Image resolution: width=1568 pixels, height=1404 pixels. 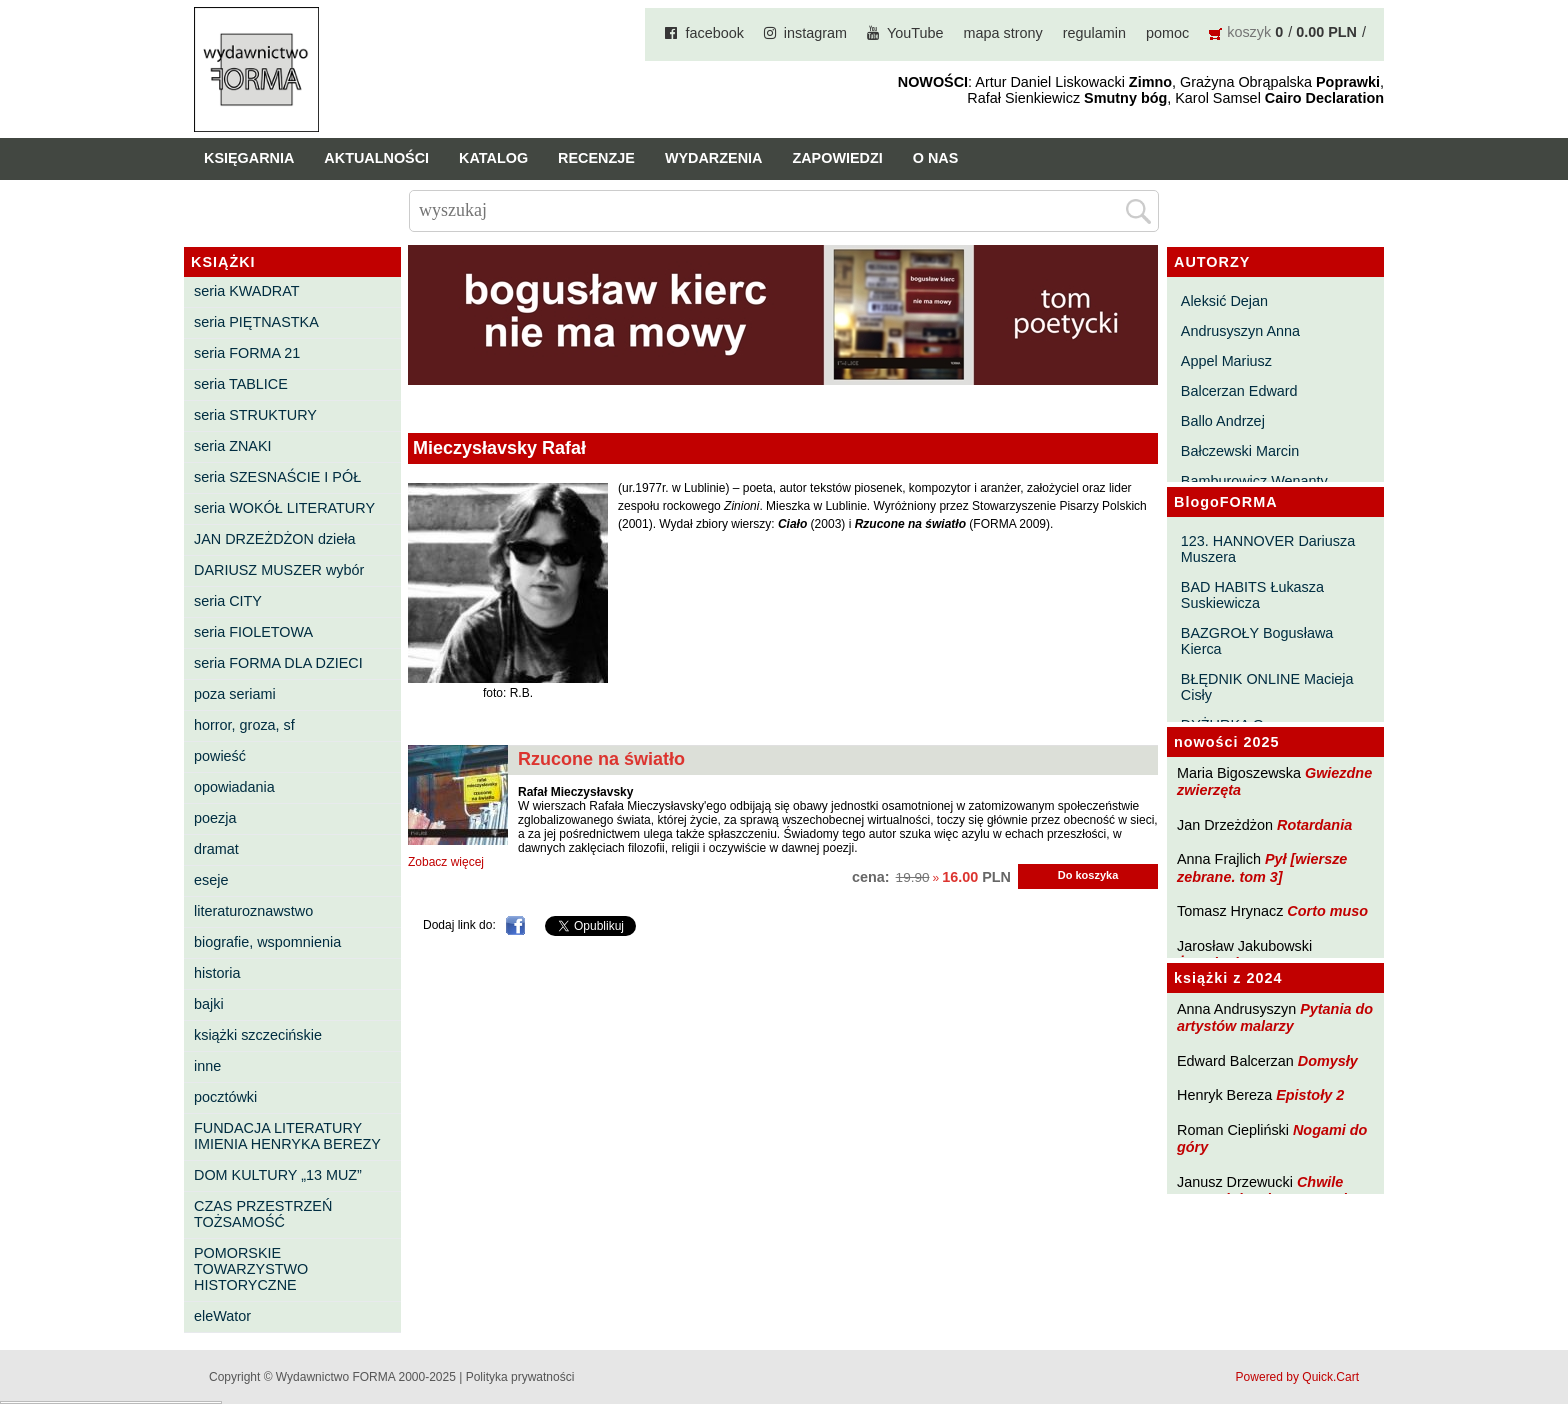 What do you see at coordinates (216, 849) in the screenshot?
I see `dramat` at bounding box center [216, 849].